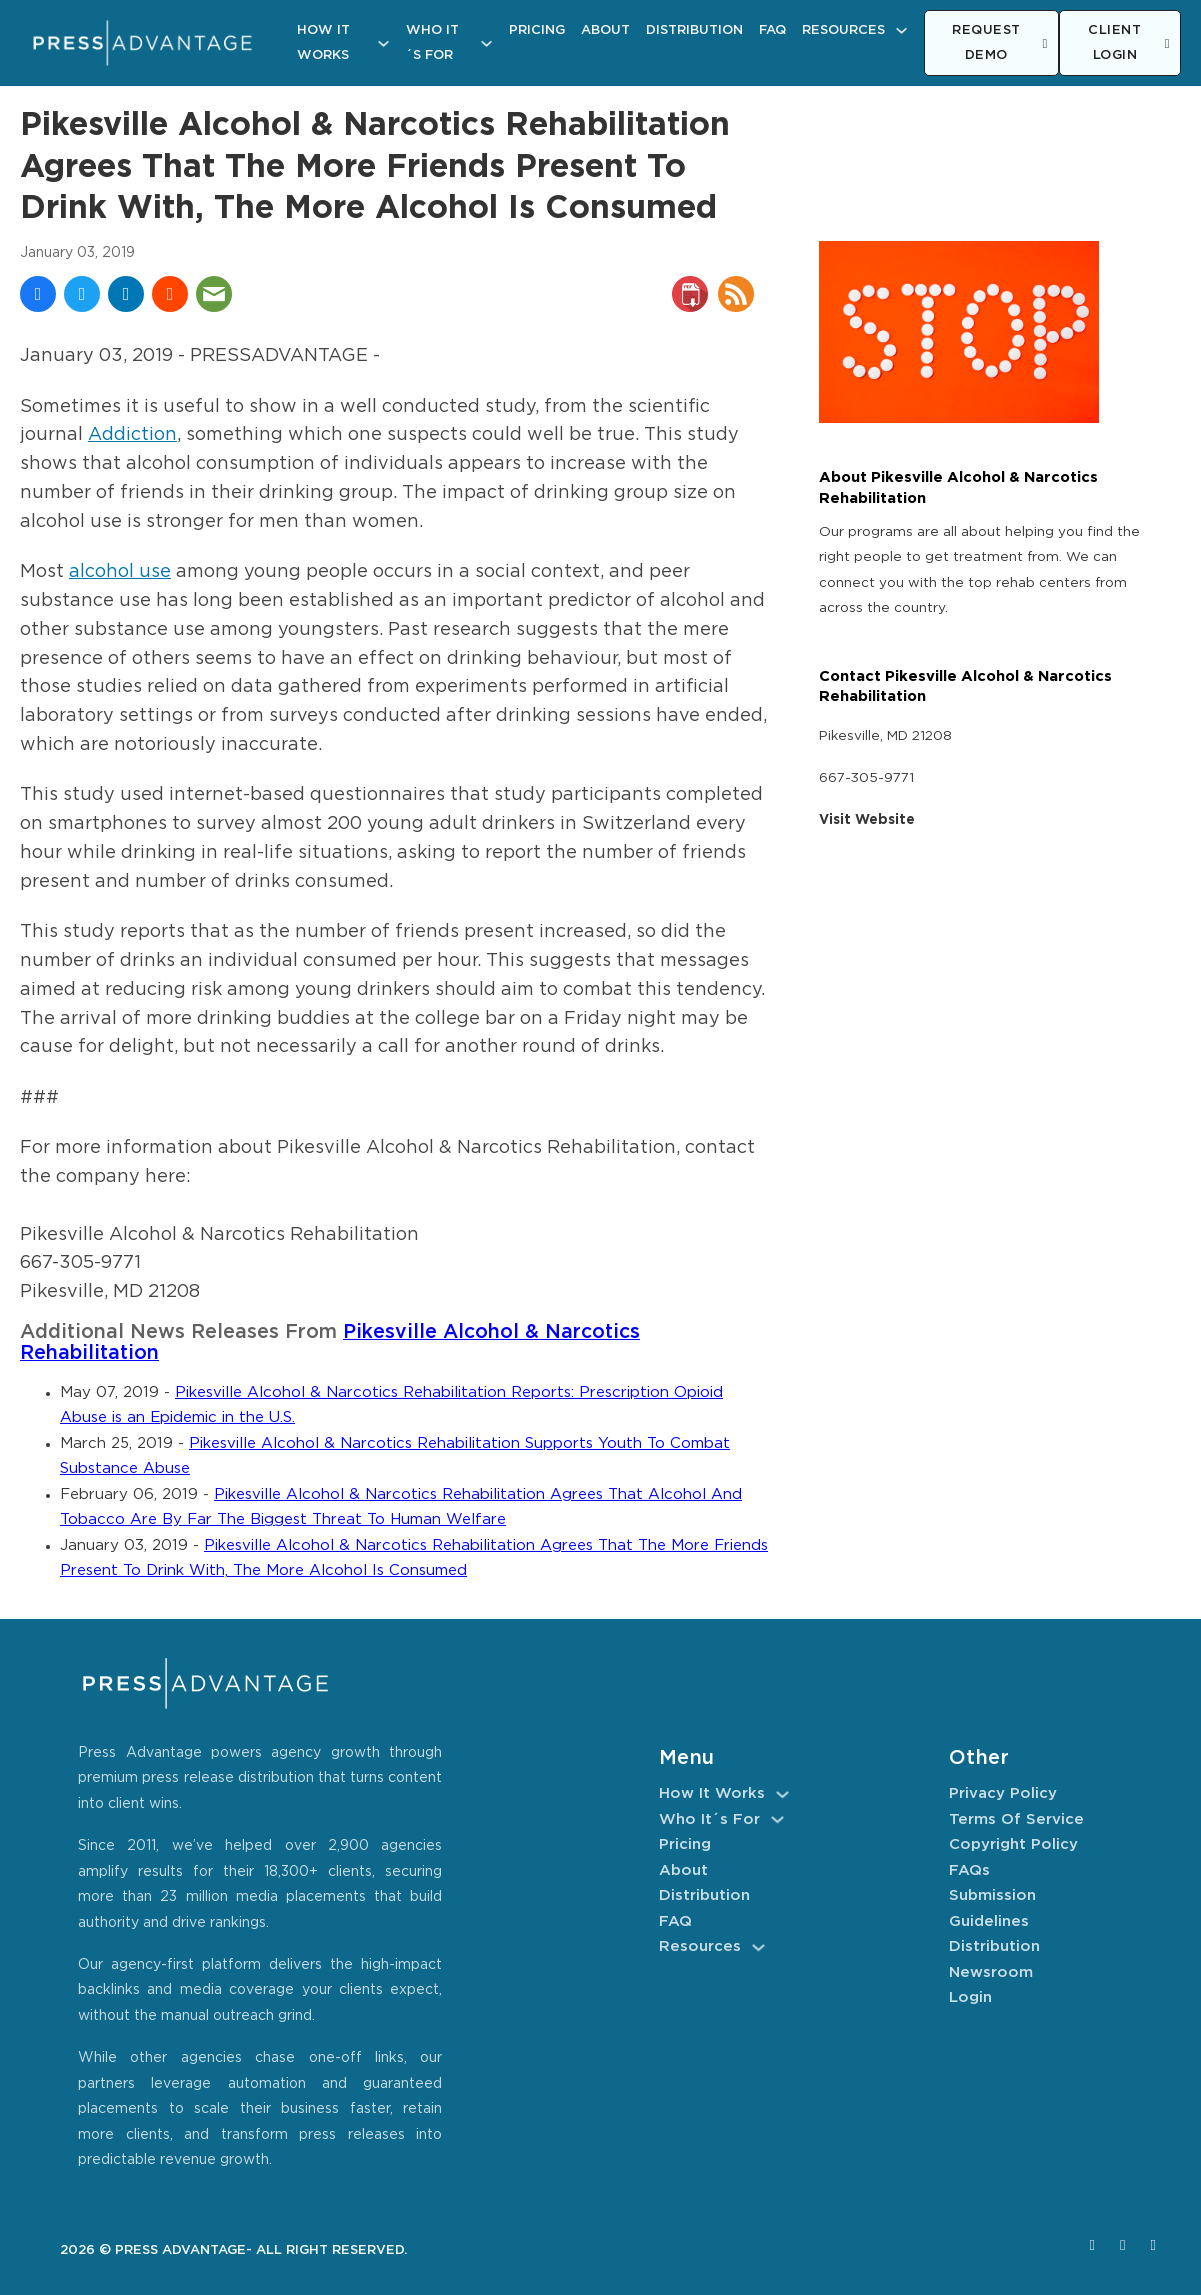 This screenshot has width=1201, height=2295. I want to click on Login, so click(970, 1997).